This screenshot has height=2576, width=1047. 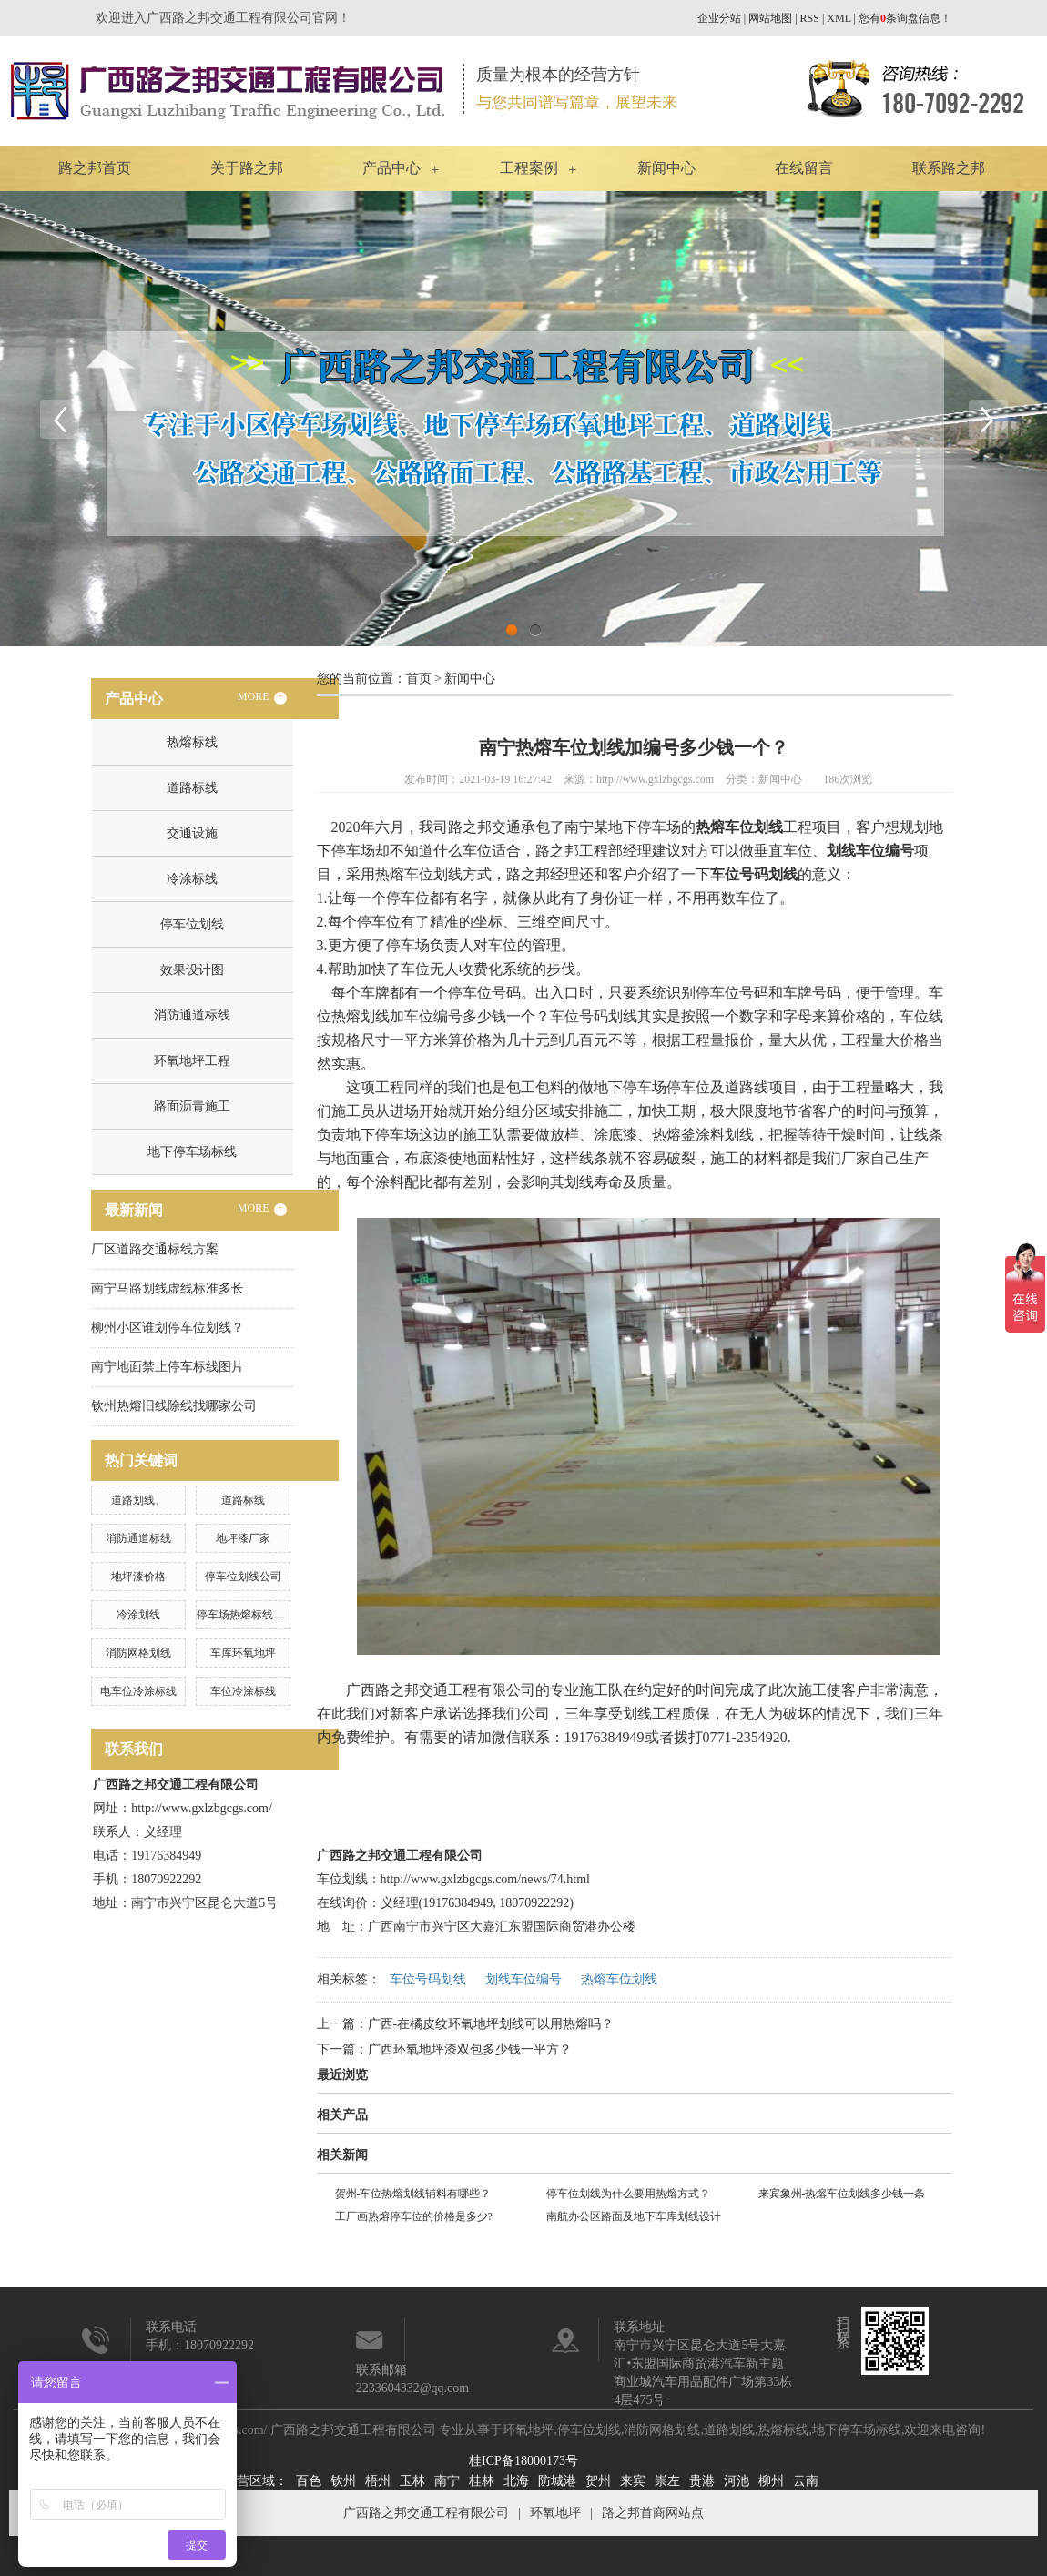 I want to click on 企业分站, so click(x=719, y=18).